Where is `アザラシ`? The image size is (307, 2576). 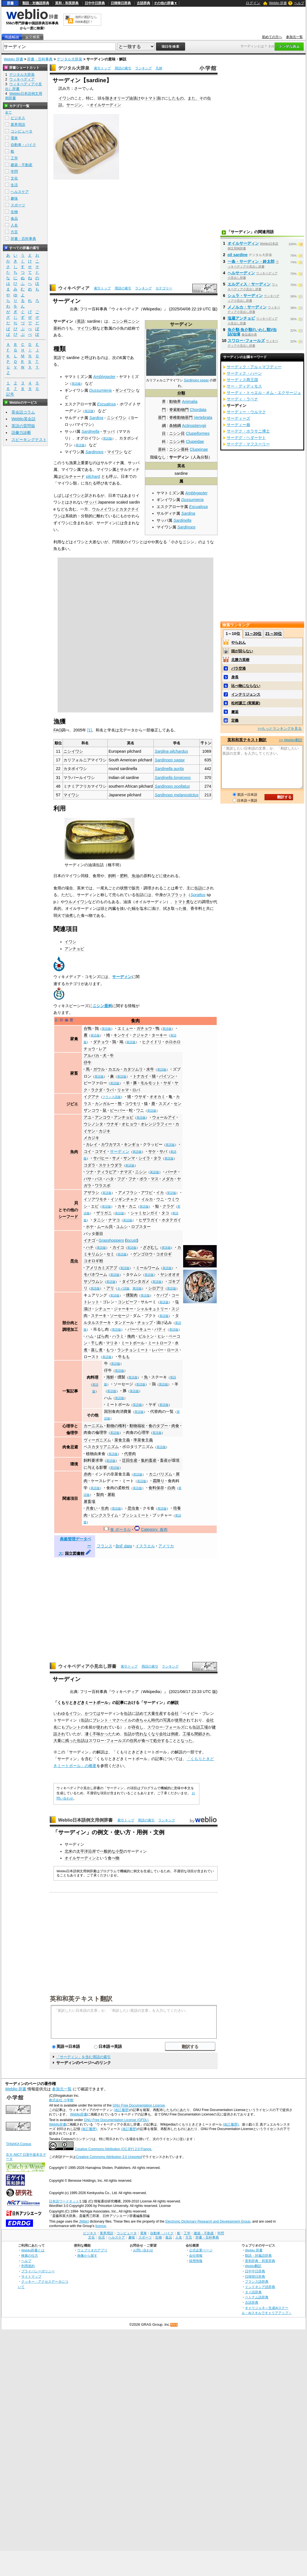
アザラシ is located at coordinates (91, 1192).